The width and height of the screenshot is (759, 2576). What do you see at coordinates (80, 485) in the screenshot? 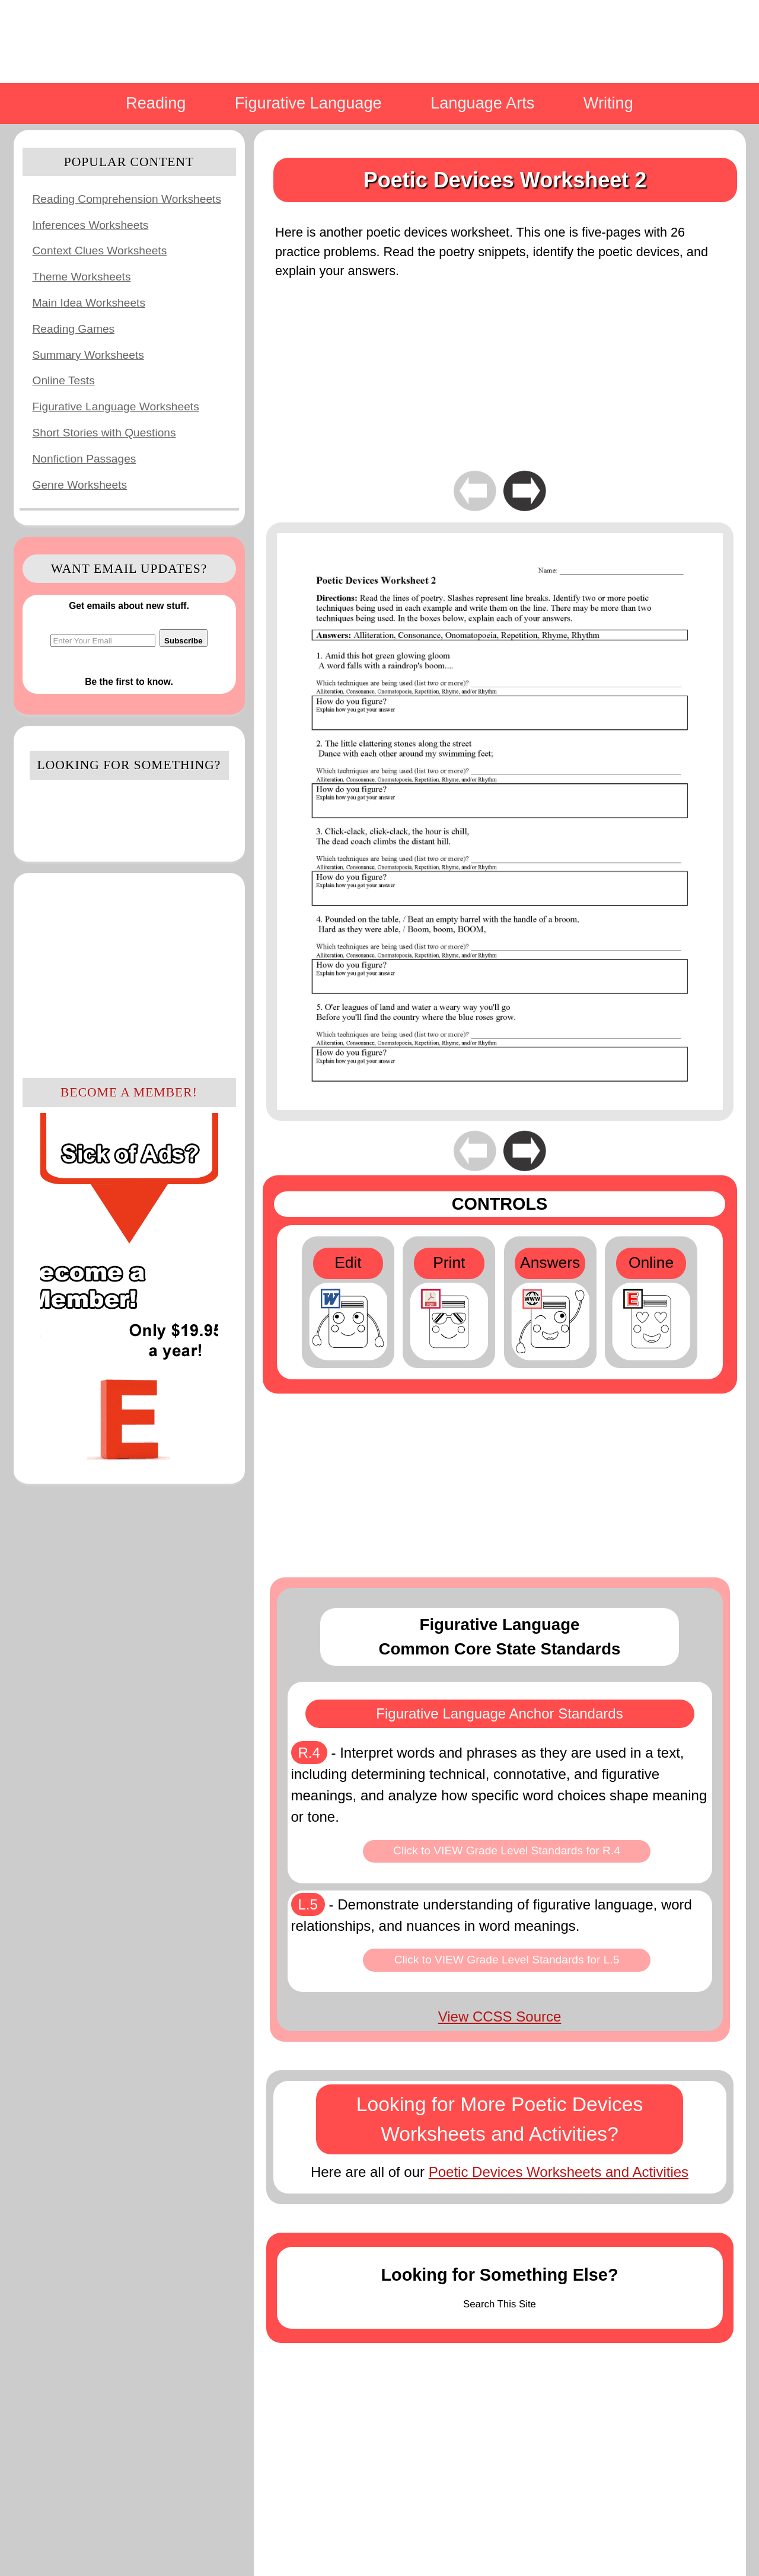
I see `Genre Worksheets` at bounding box center [80, 485].